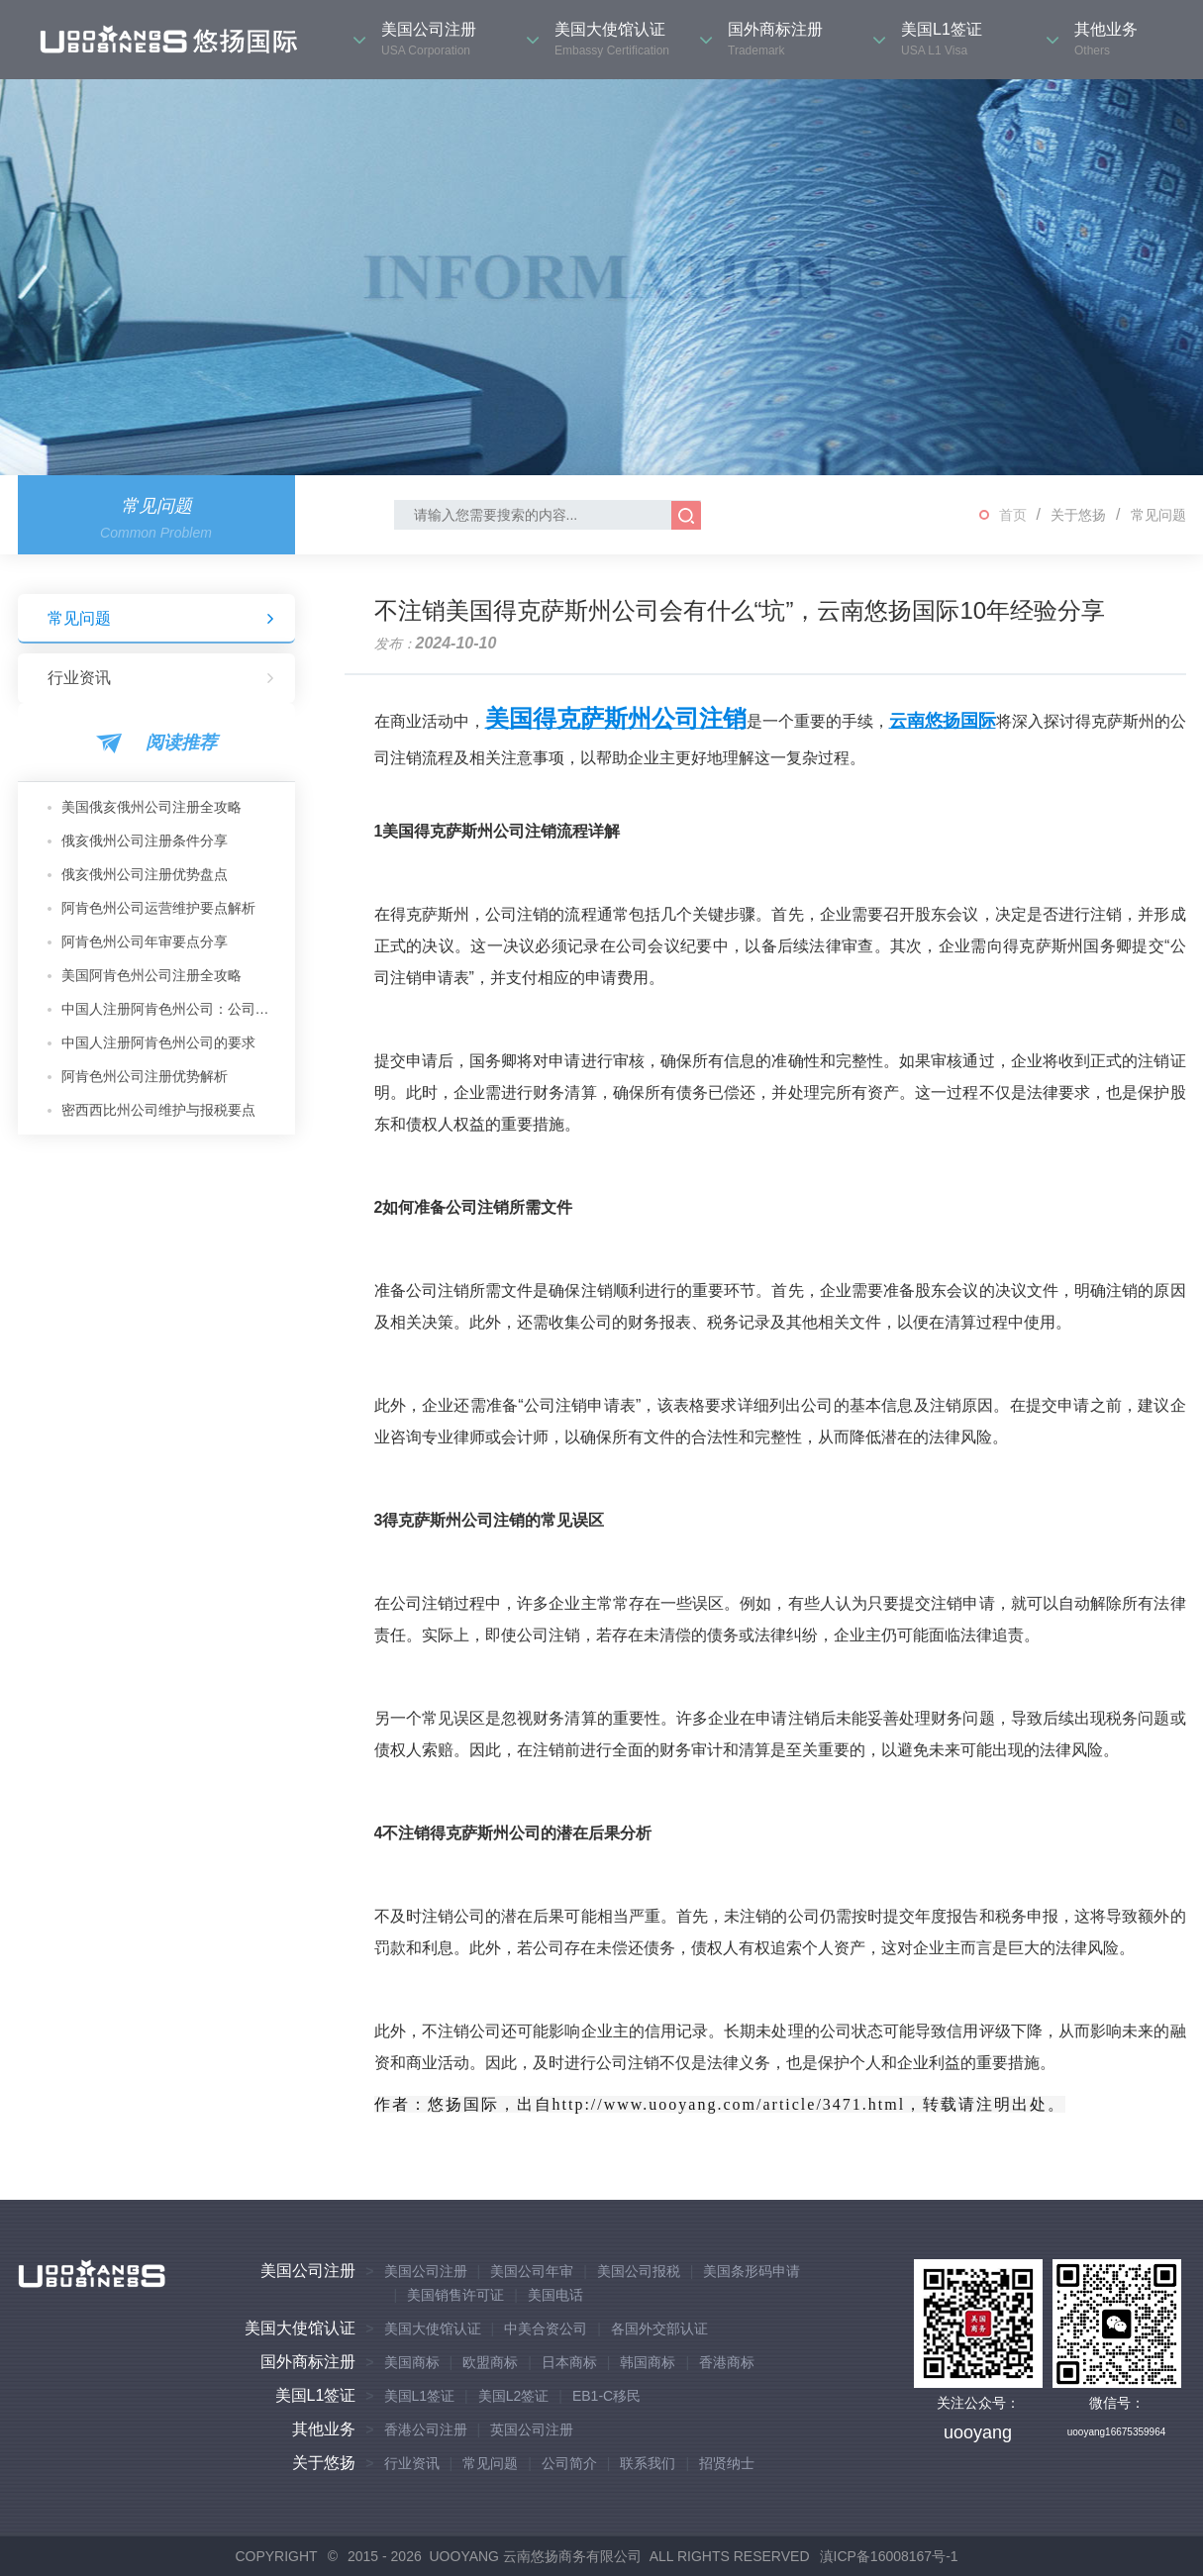  Describe the element at coordinates (638, 2271) in the screenshot. I see `美国公司报税` at that location.